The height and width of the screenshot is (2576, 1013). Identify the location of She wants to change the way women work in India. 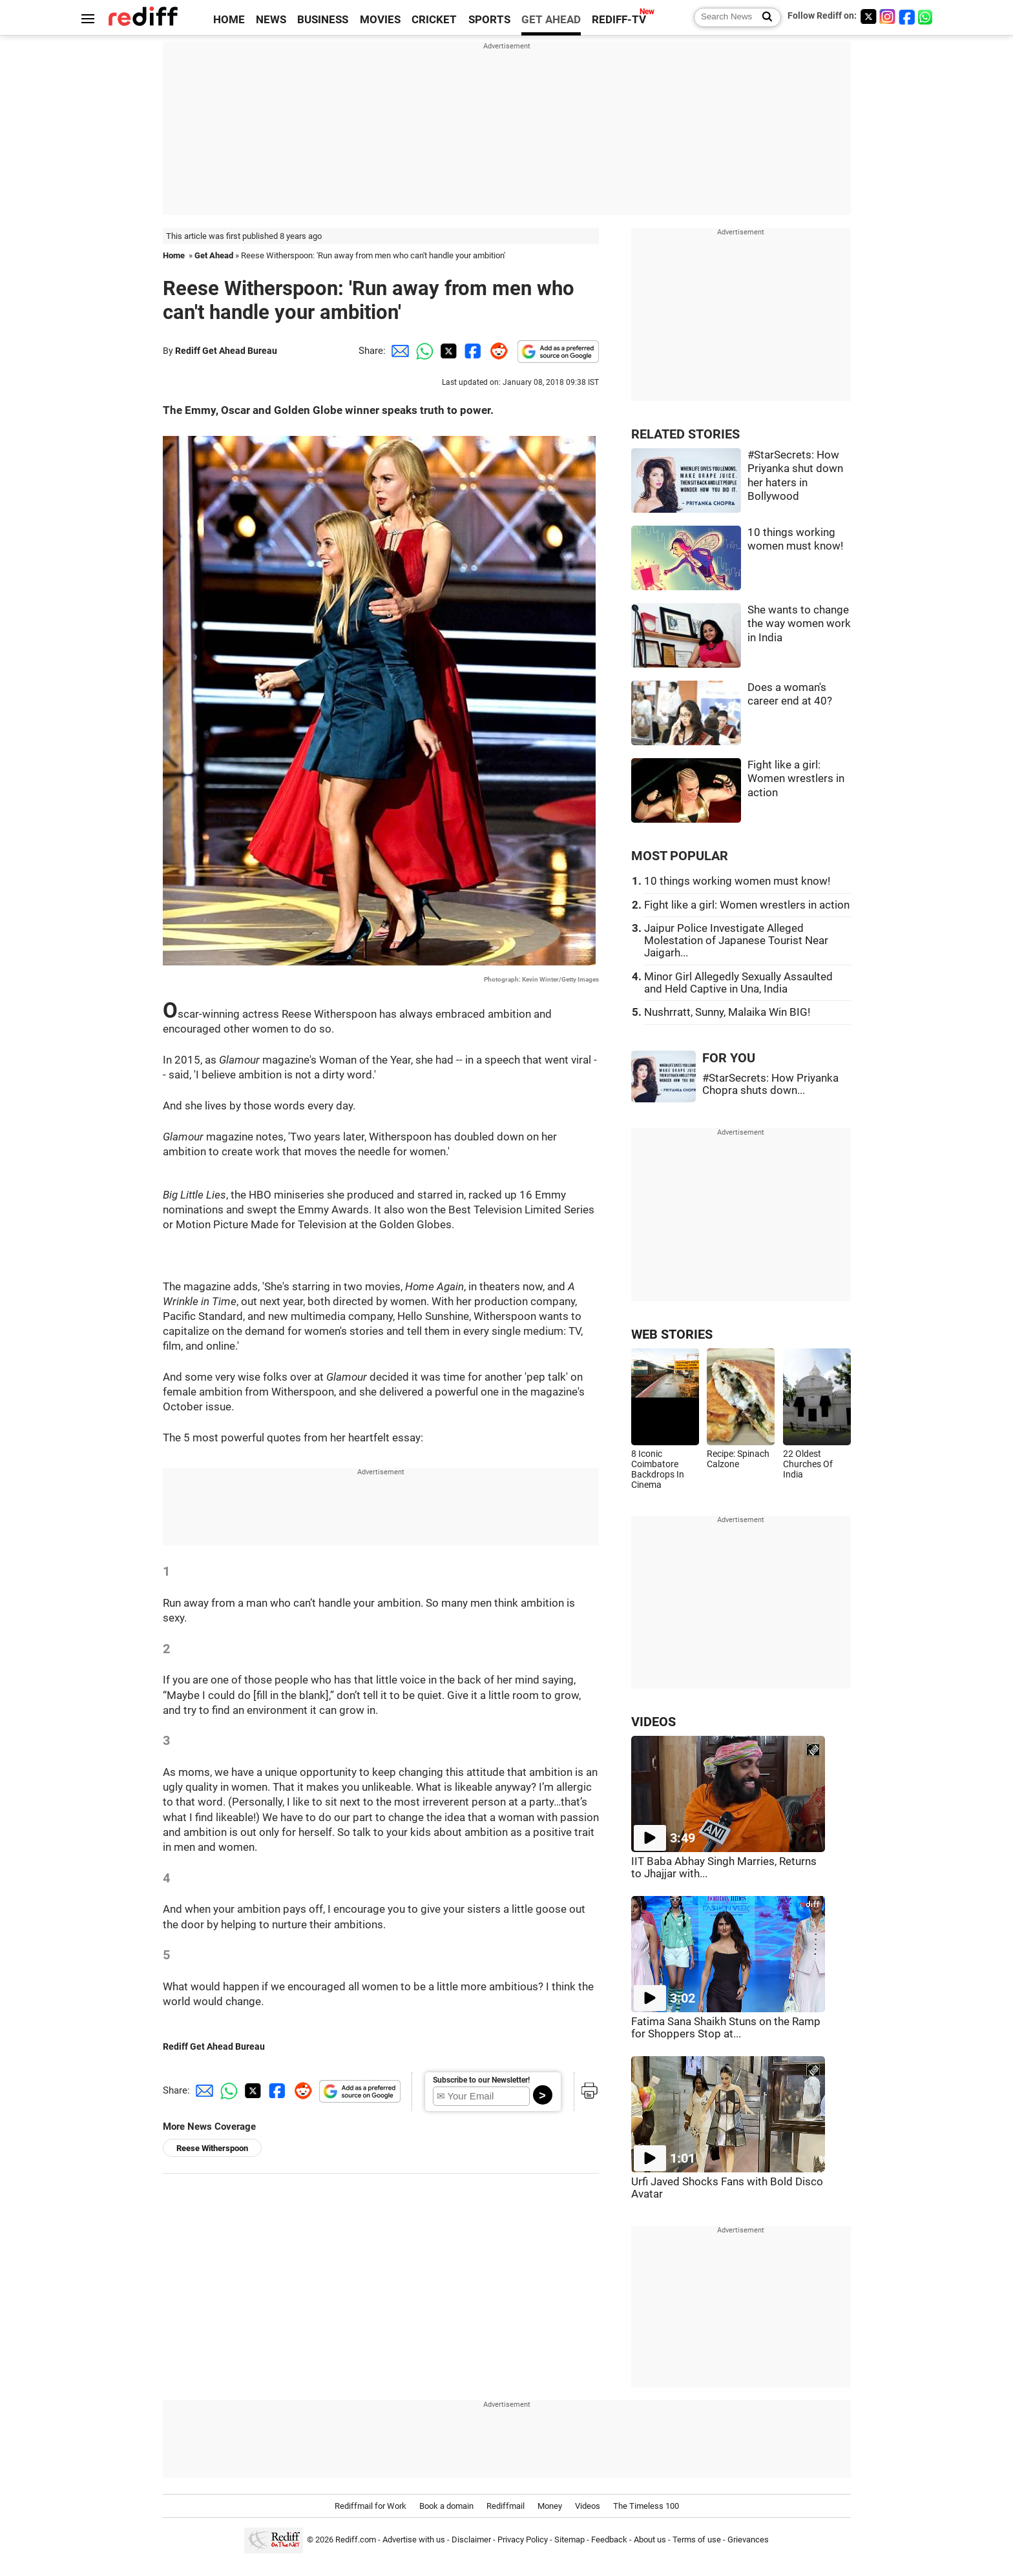
(799, 624).